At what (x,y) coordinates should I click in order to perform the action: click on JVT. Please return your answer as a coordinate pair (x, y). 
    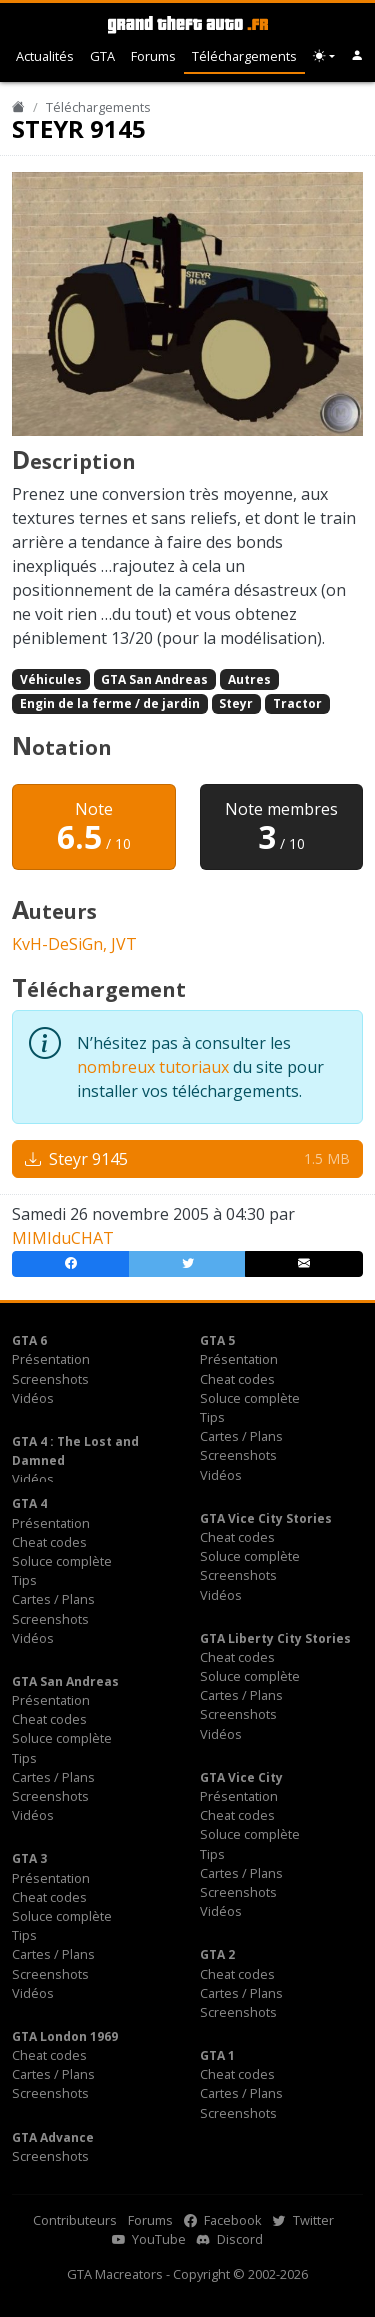
    Looking at the image, I should click on (124, 944).